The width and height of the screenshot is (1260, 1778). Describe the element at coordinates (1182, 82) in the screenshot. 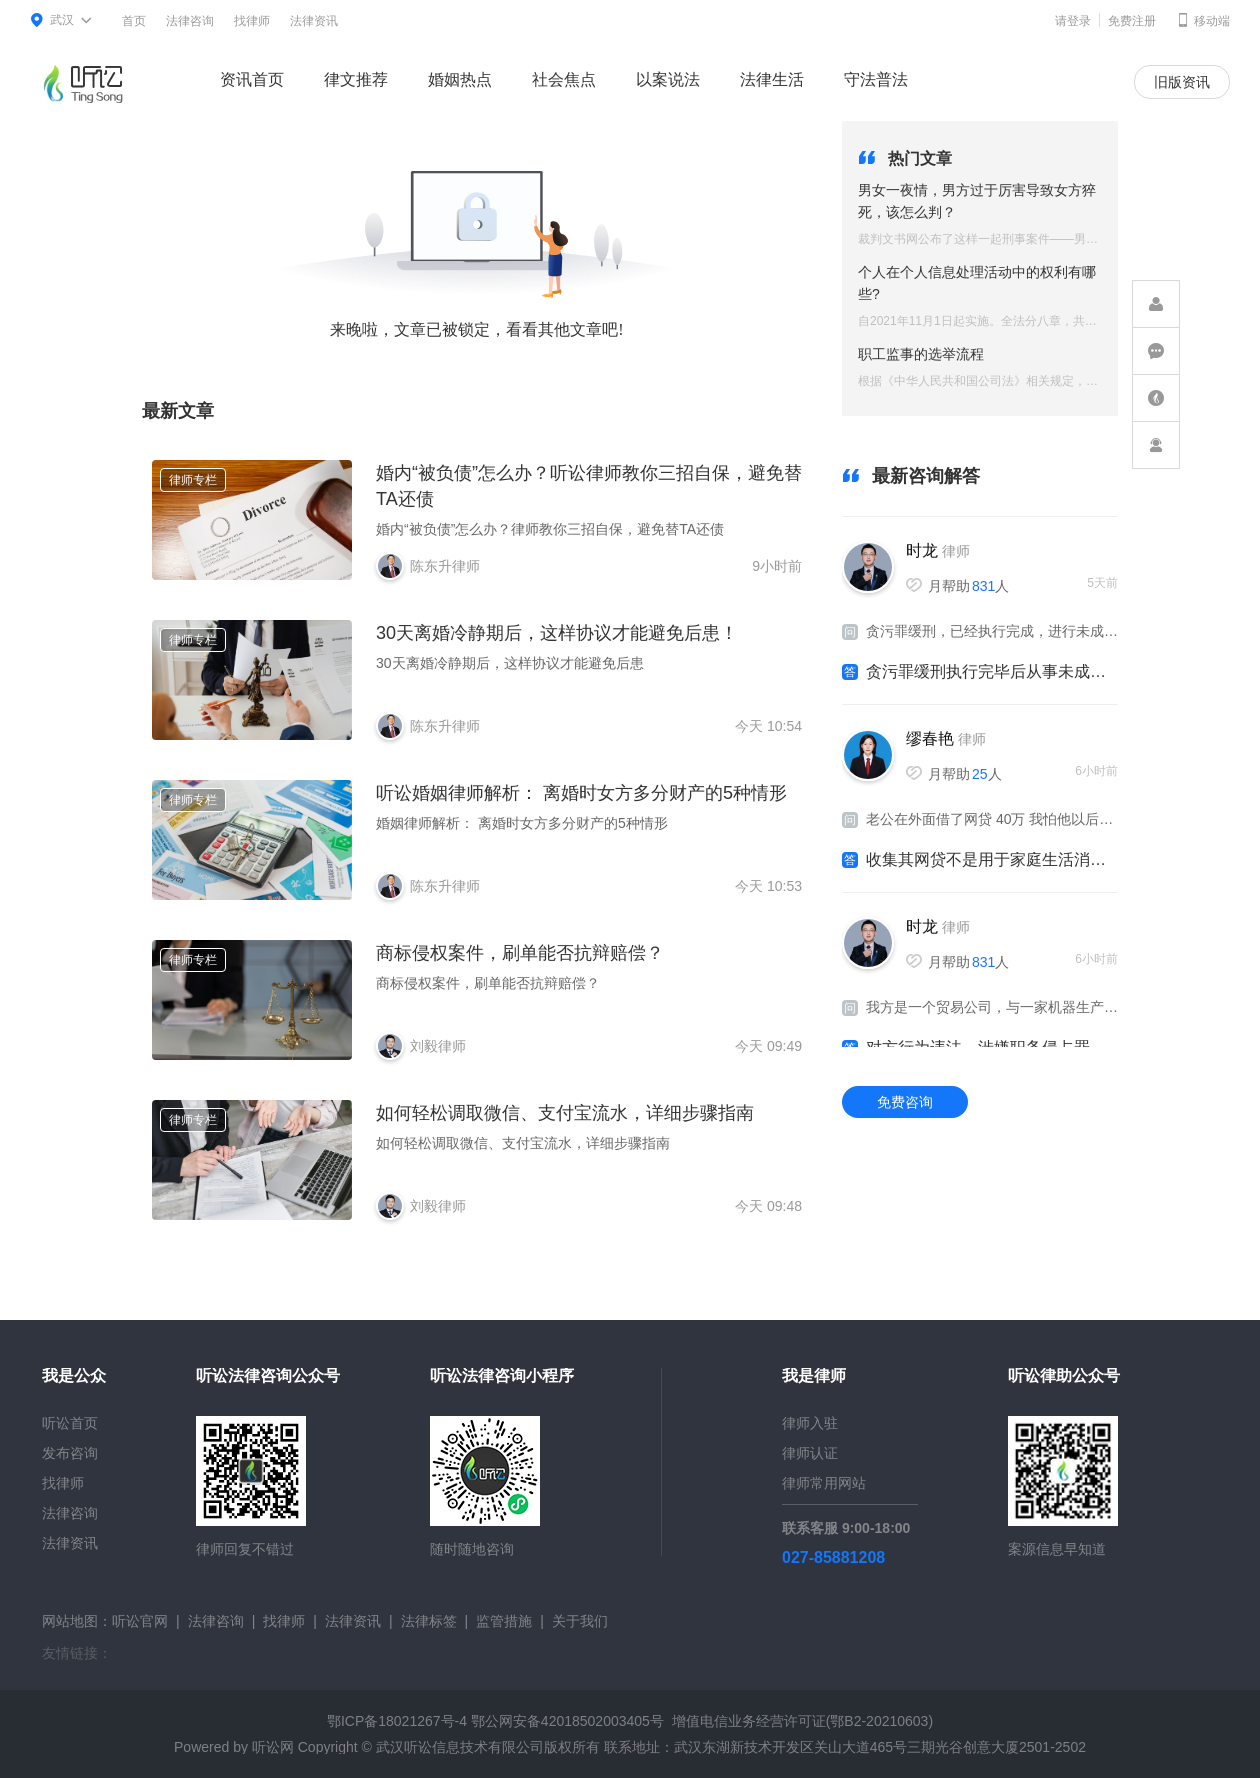

I see `旧版资讯` at that location.